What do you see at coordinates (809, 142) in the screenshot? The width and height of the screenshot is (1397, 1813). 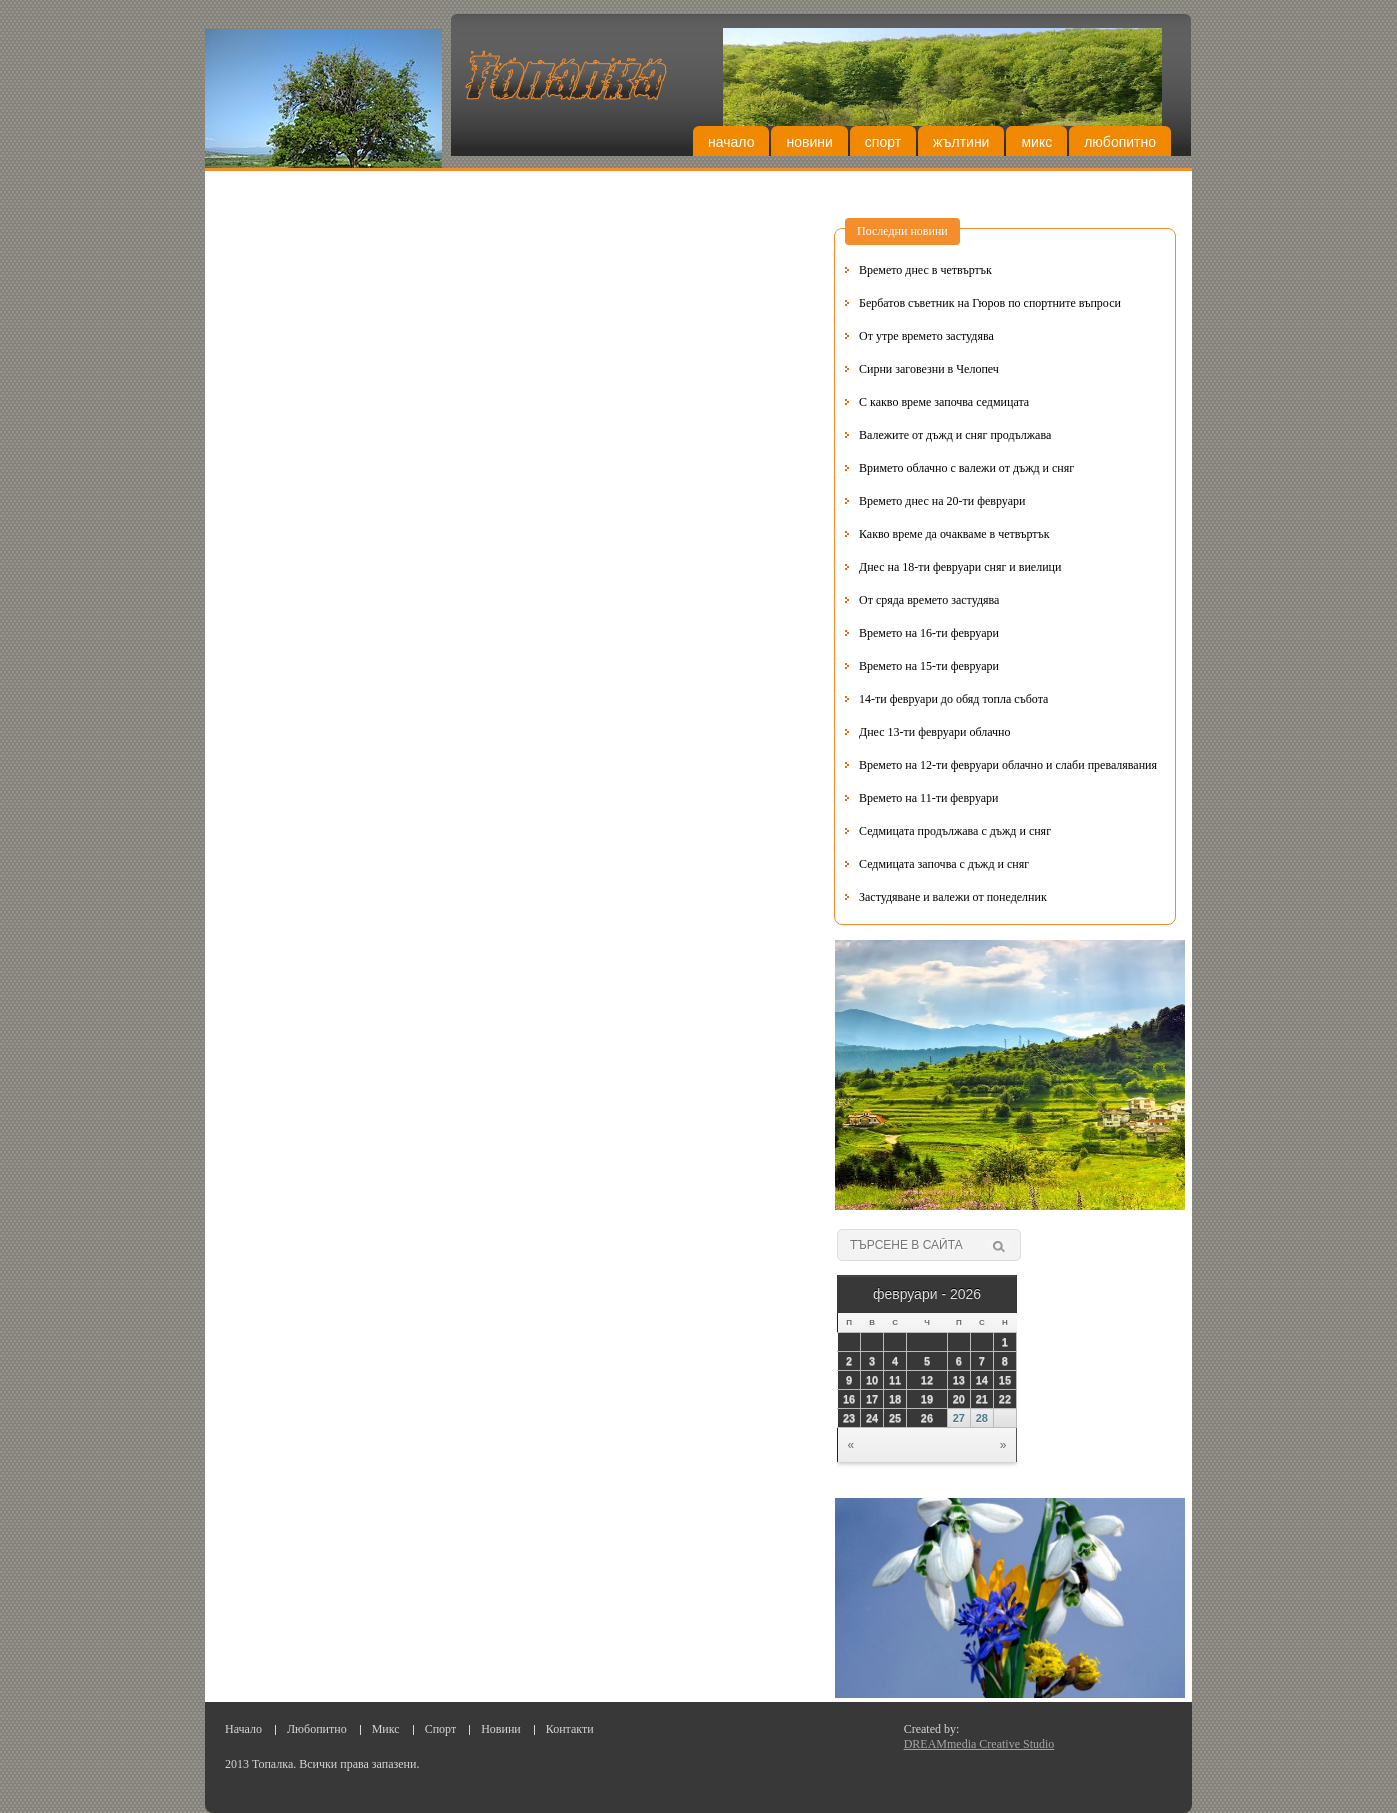 I see `Новини` at bounding box center [809, 142].